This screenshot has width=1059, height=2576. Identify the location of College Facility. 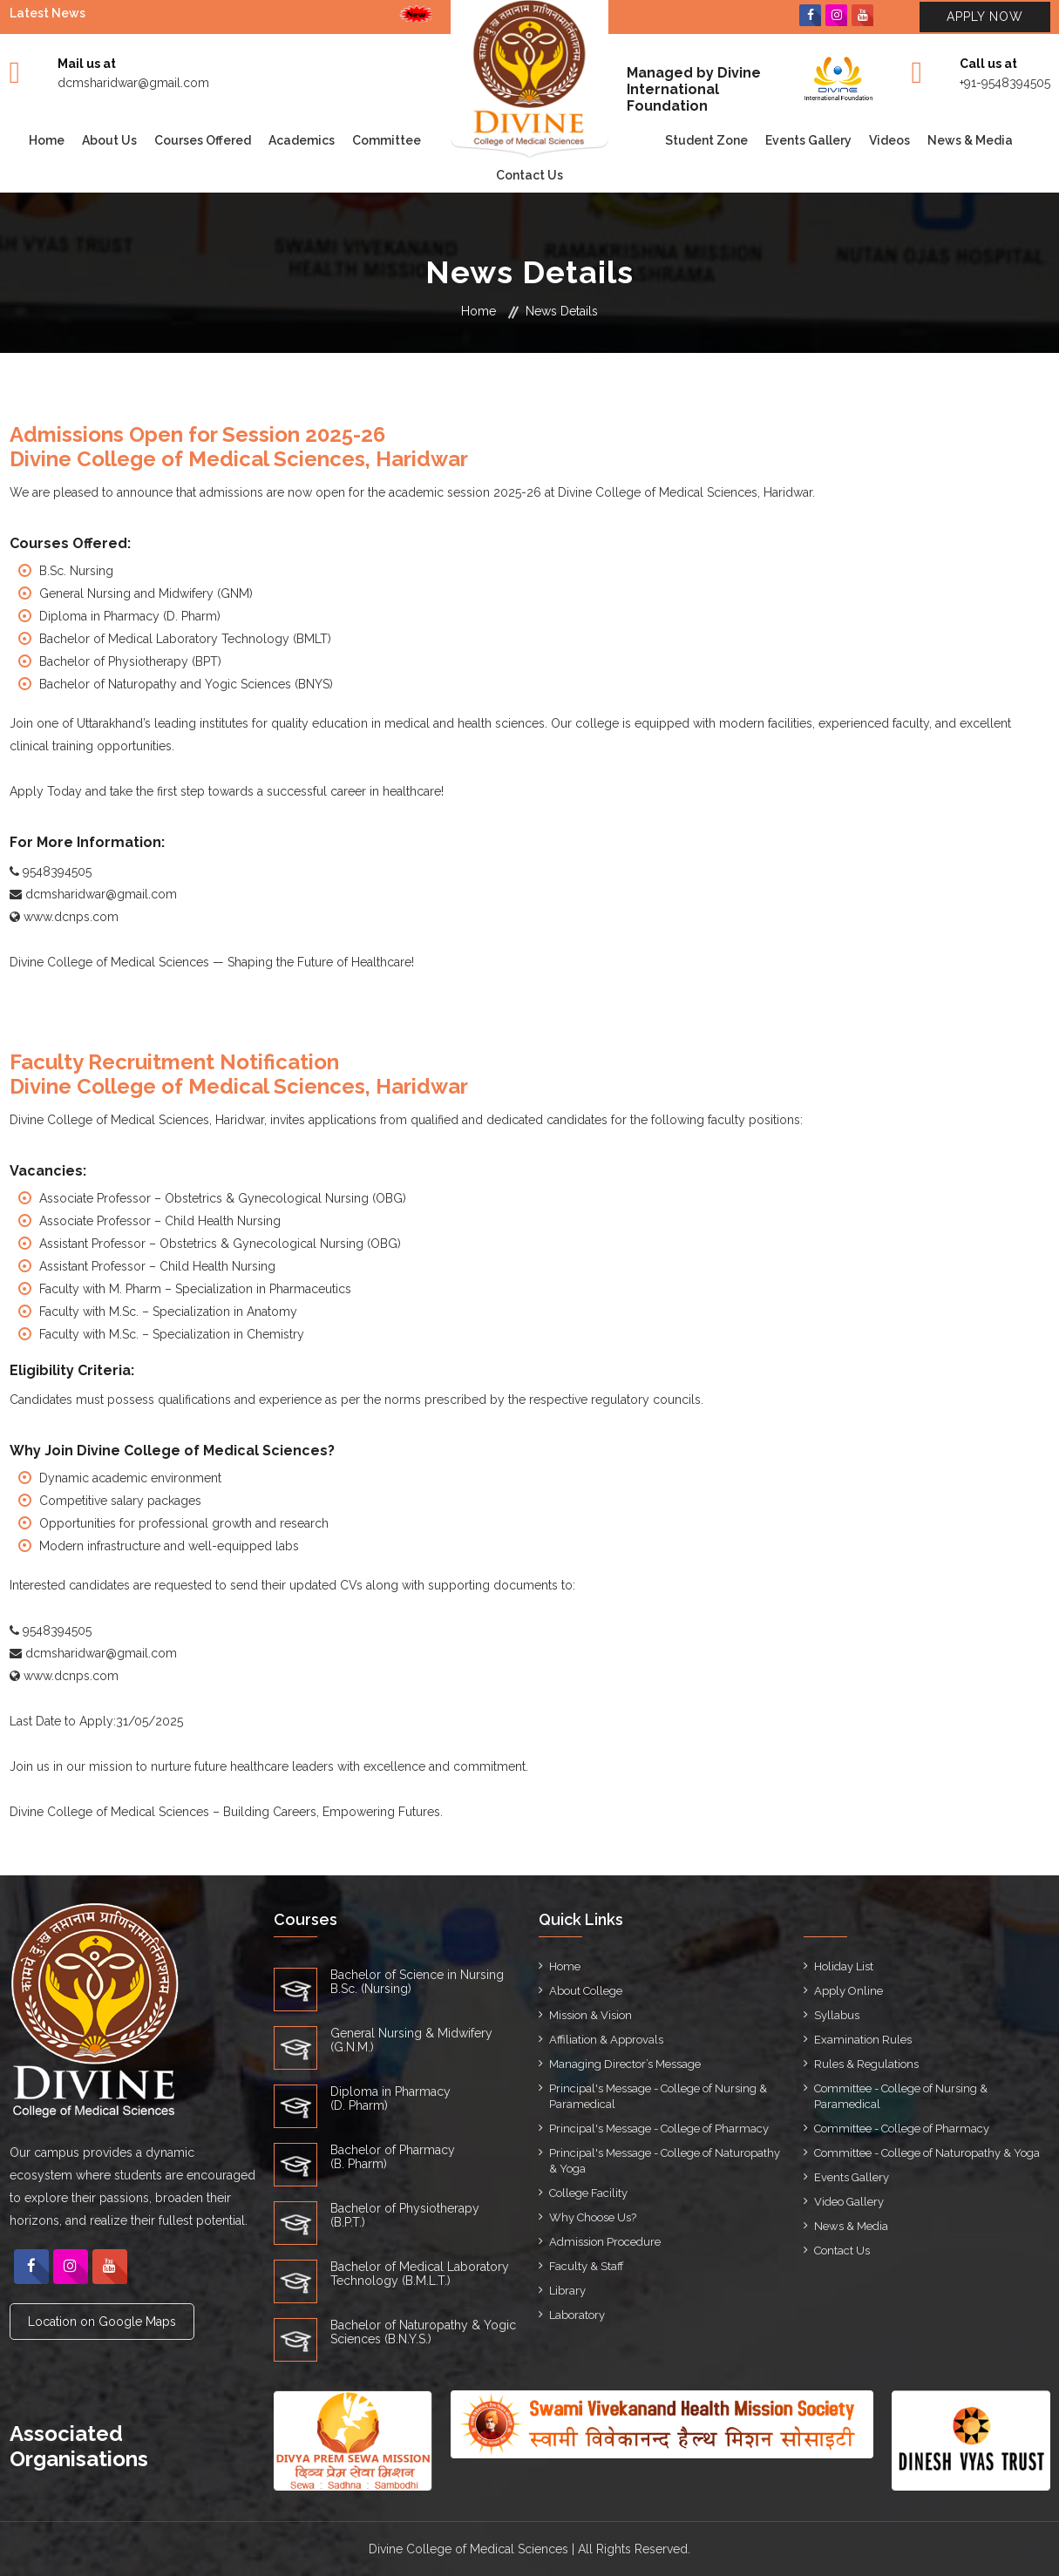
(588, 2193).